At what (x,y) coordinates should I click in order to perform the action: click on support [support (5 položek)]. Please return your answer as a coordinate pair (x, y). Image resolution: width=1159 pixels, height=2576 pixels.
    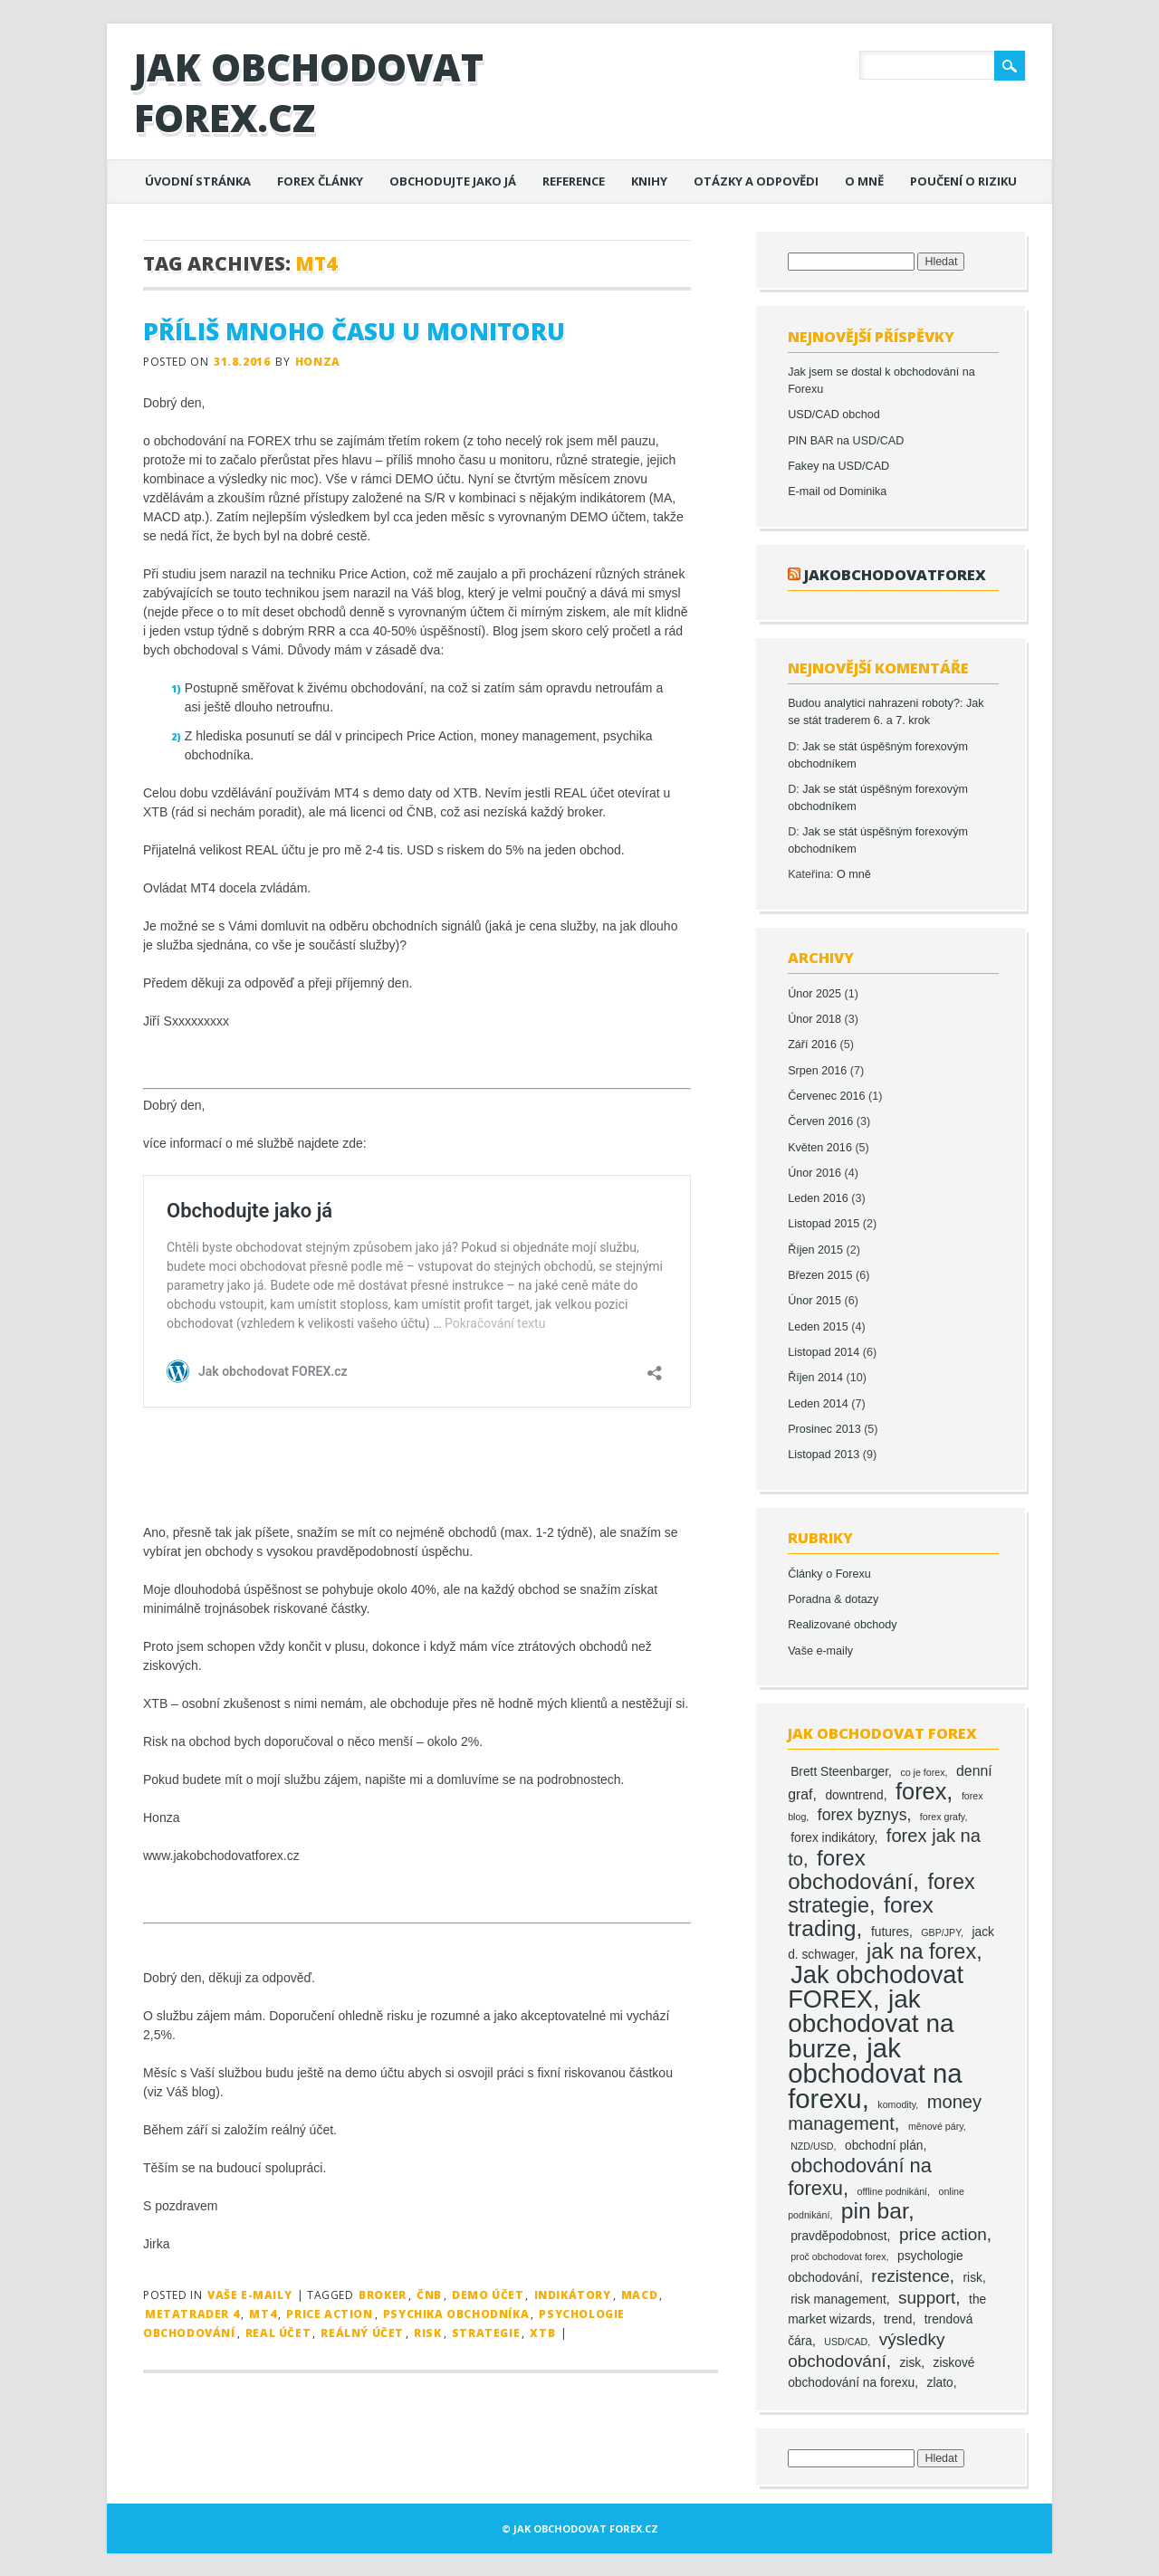
    Looking at the image, I should click on (926, 2297).